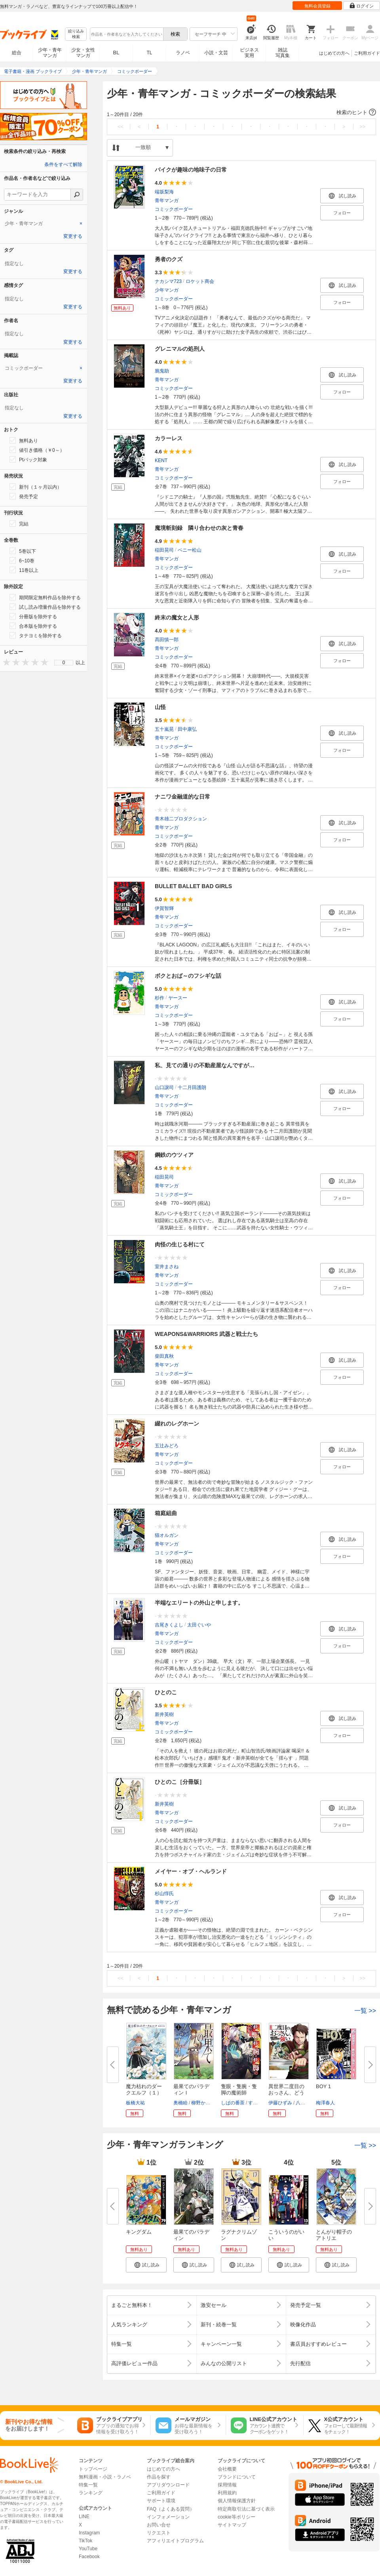  Describe the element at coordinates (24, 496) in the screenshot. I see `発売予定` at that location.